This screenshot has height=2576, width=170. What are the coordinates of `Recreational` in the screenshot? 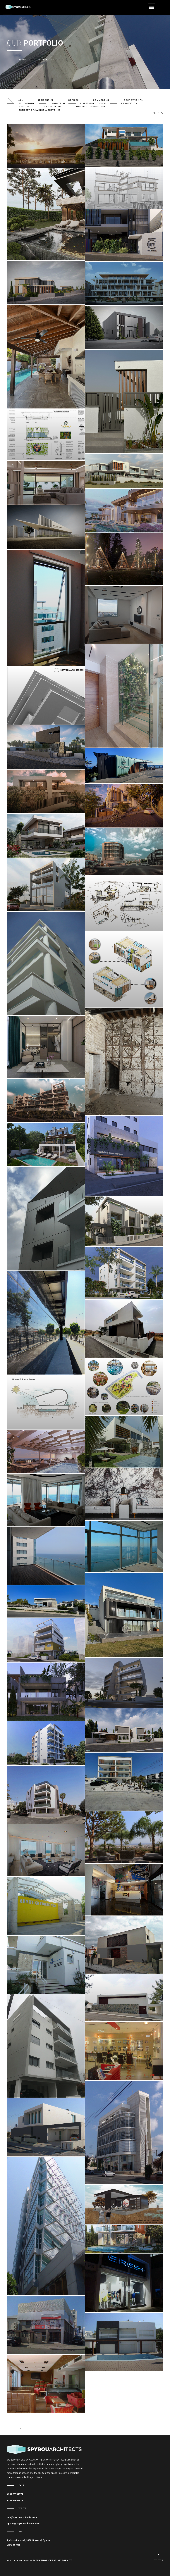 It's located at (133, 100).